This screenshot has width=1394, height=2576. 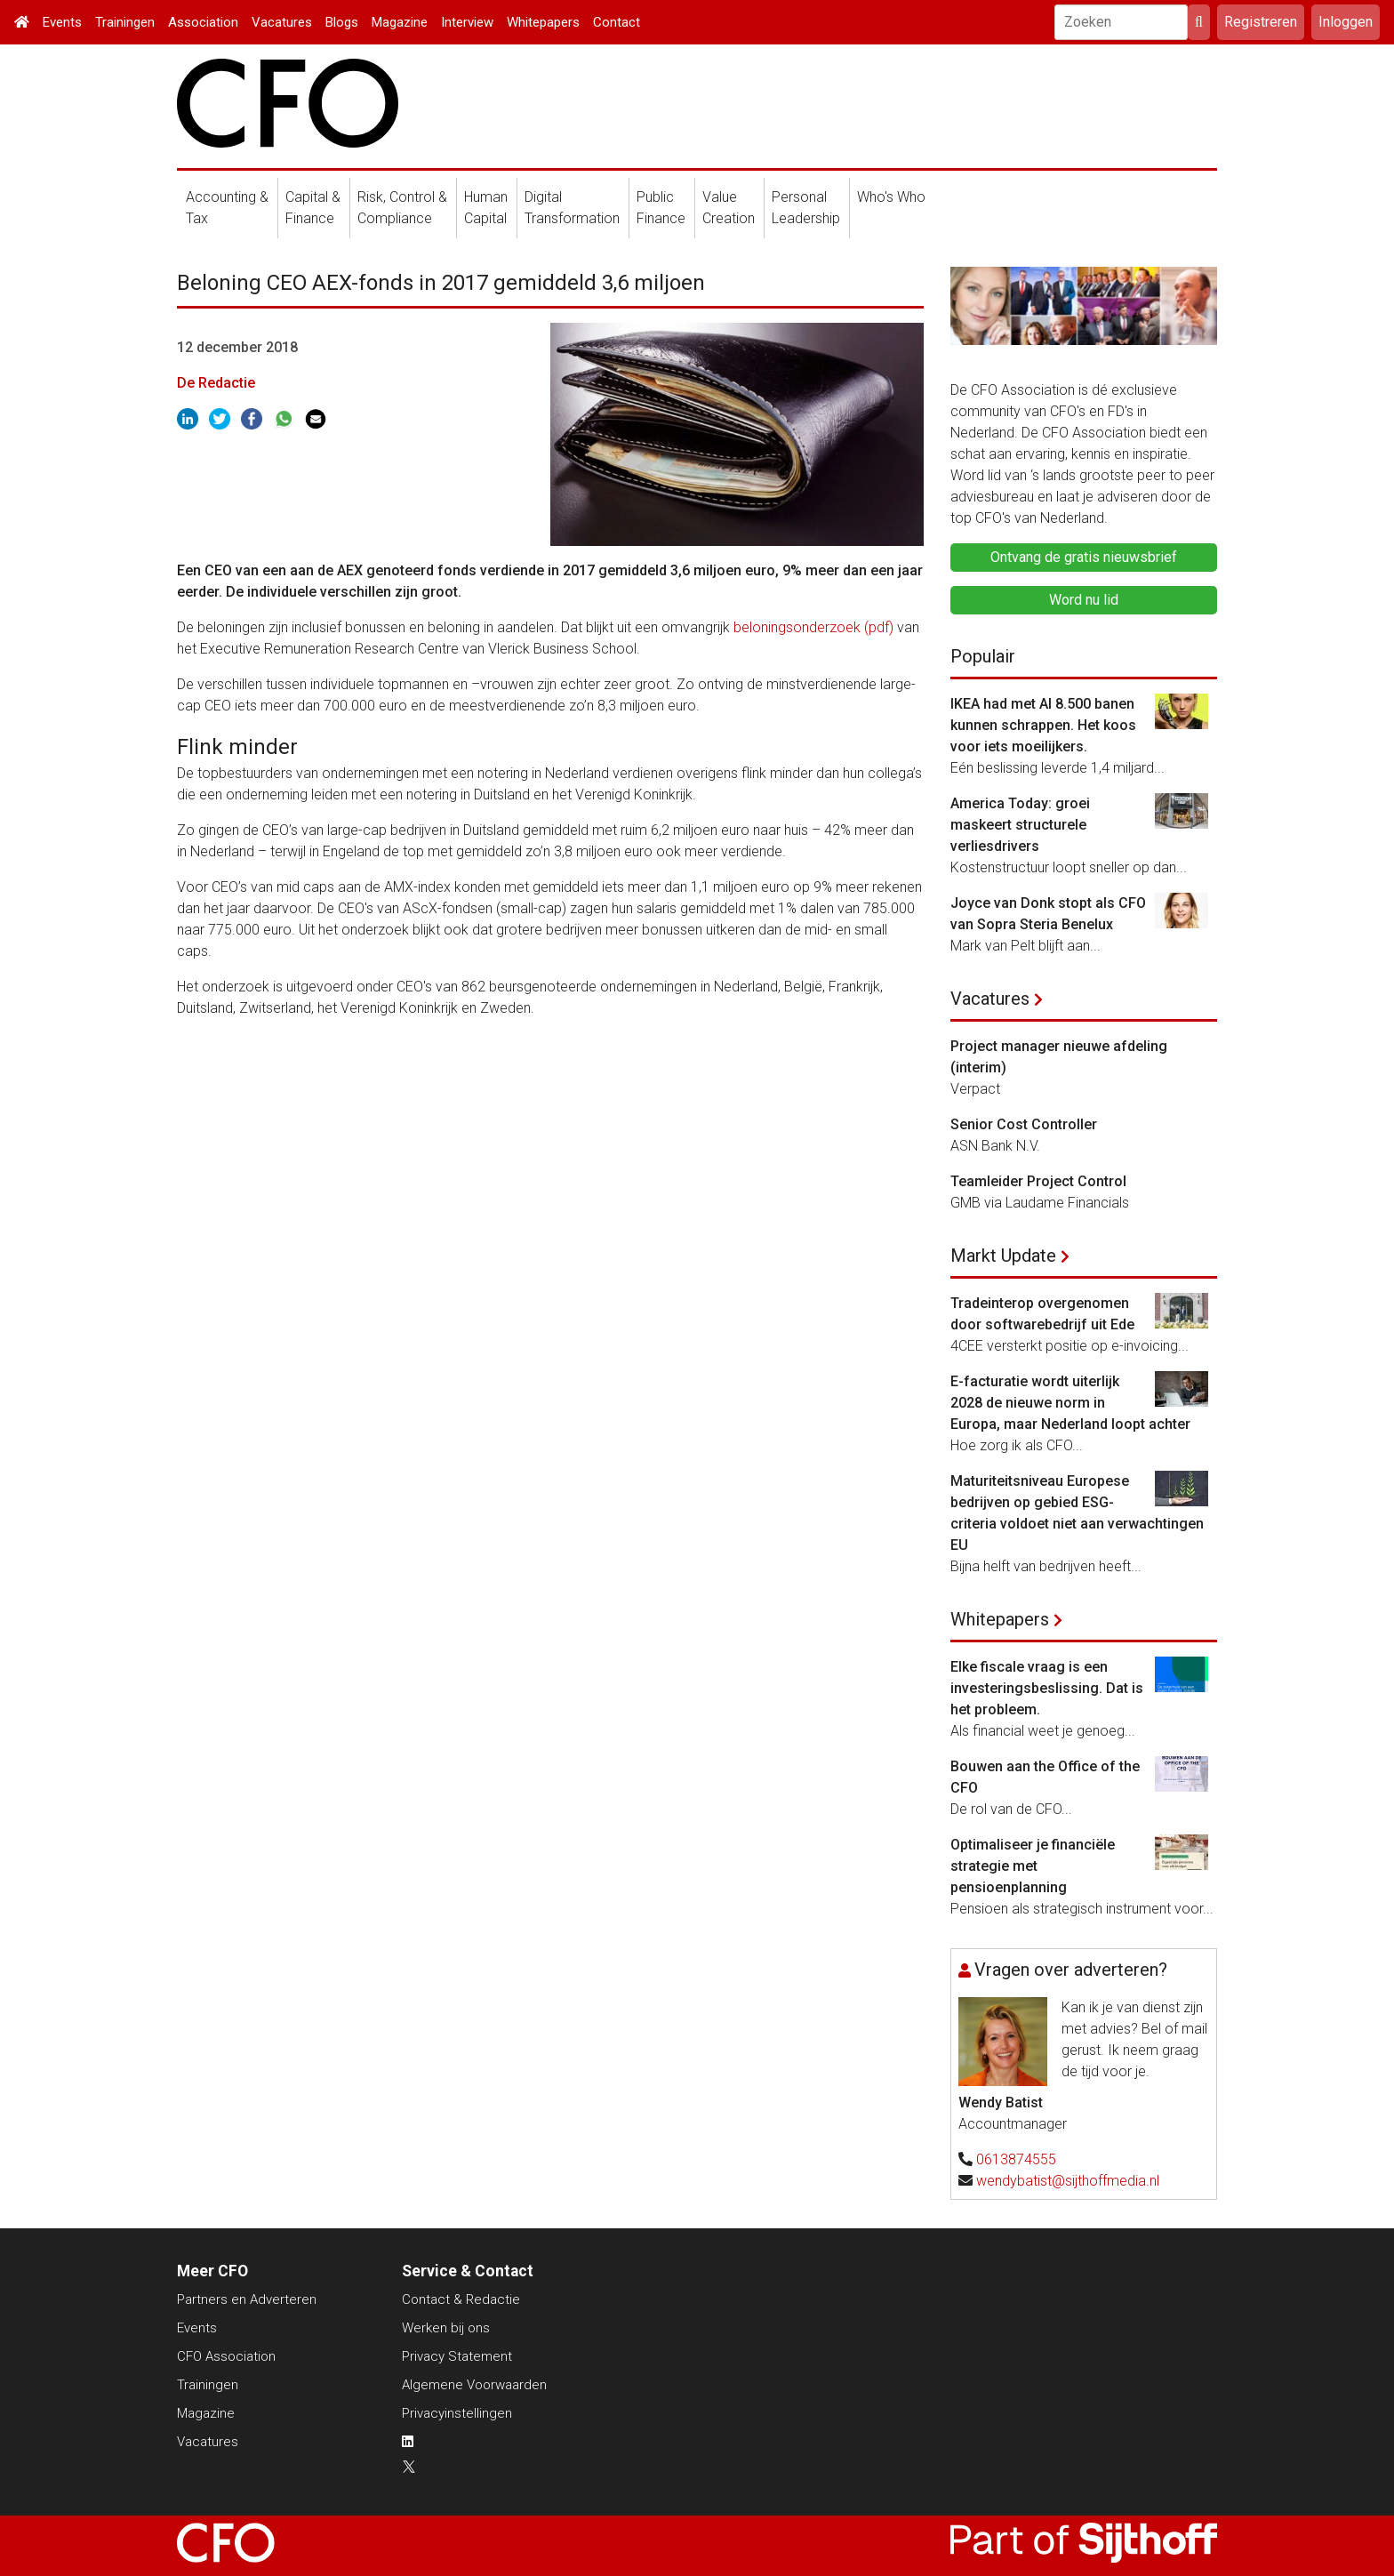 What do you see at coordinates (1046, 1688) in the screenshot?
I see `Elke fiscale vraag is een investeringsbeslissing. Dat is het probleem.` at bounding box center [1046, 1688].